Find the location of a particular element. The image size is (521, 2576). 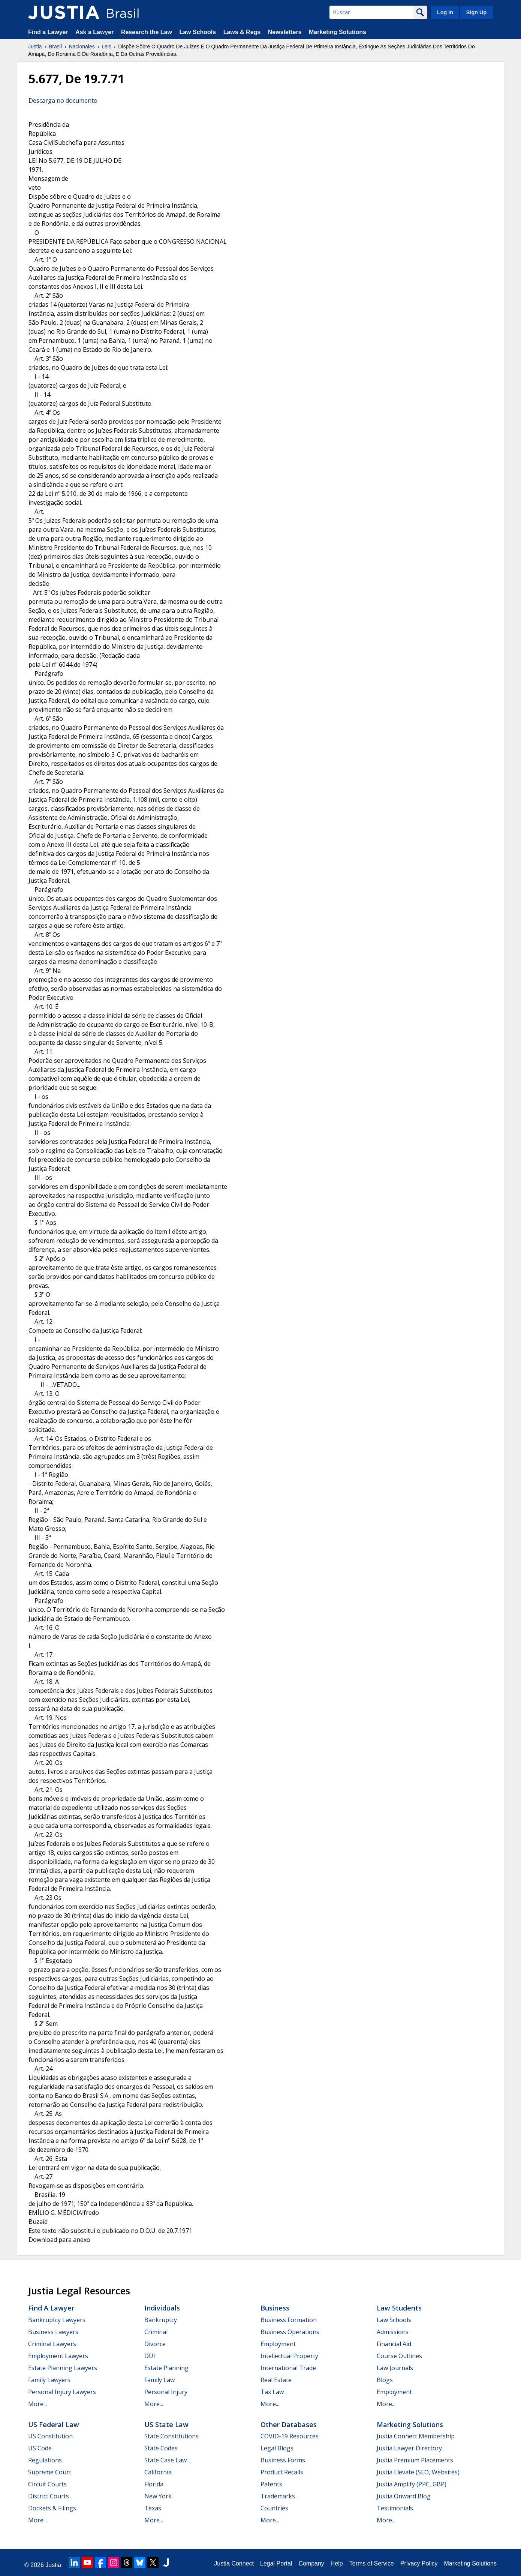

Florida is located at coordinates (153, 2484).